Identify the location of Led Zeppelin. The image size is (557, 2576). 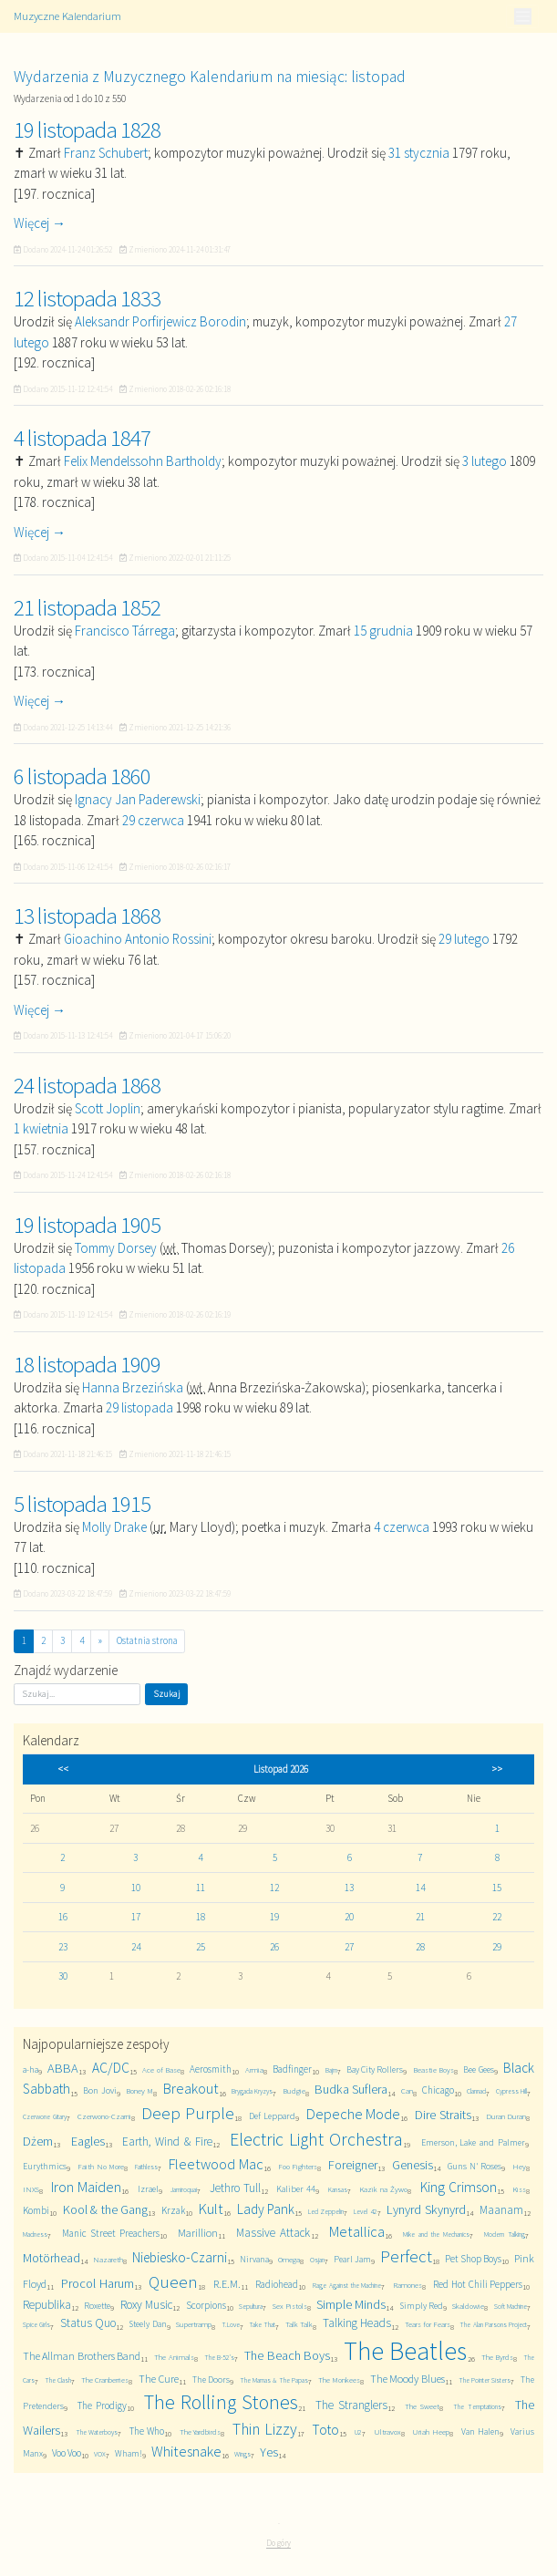
(326, 2211).